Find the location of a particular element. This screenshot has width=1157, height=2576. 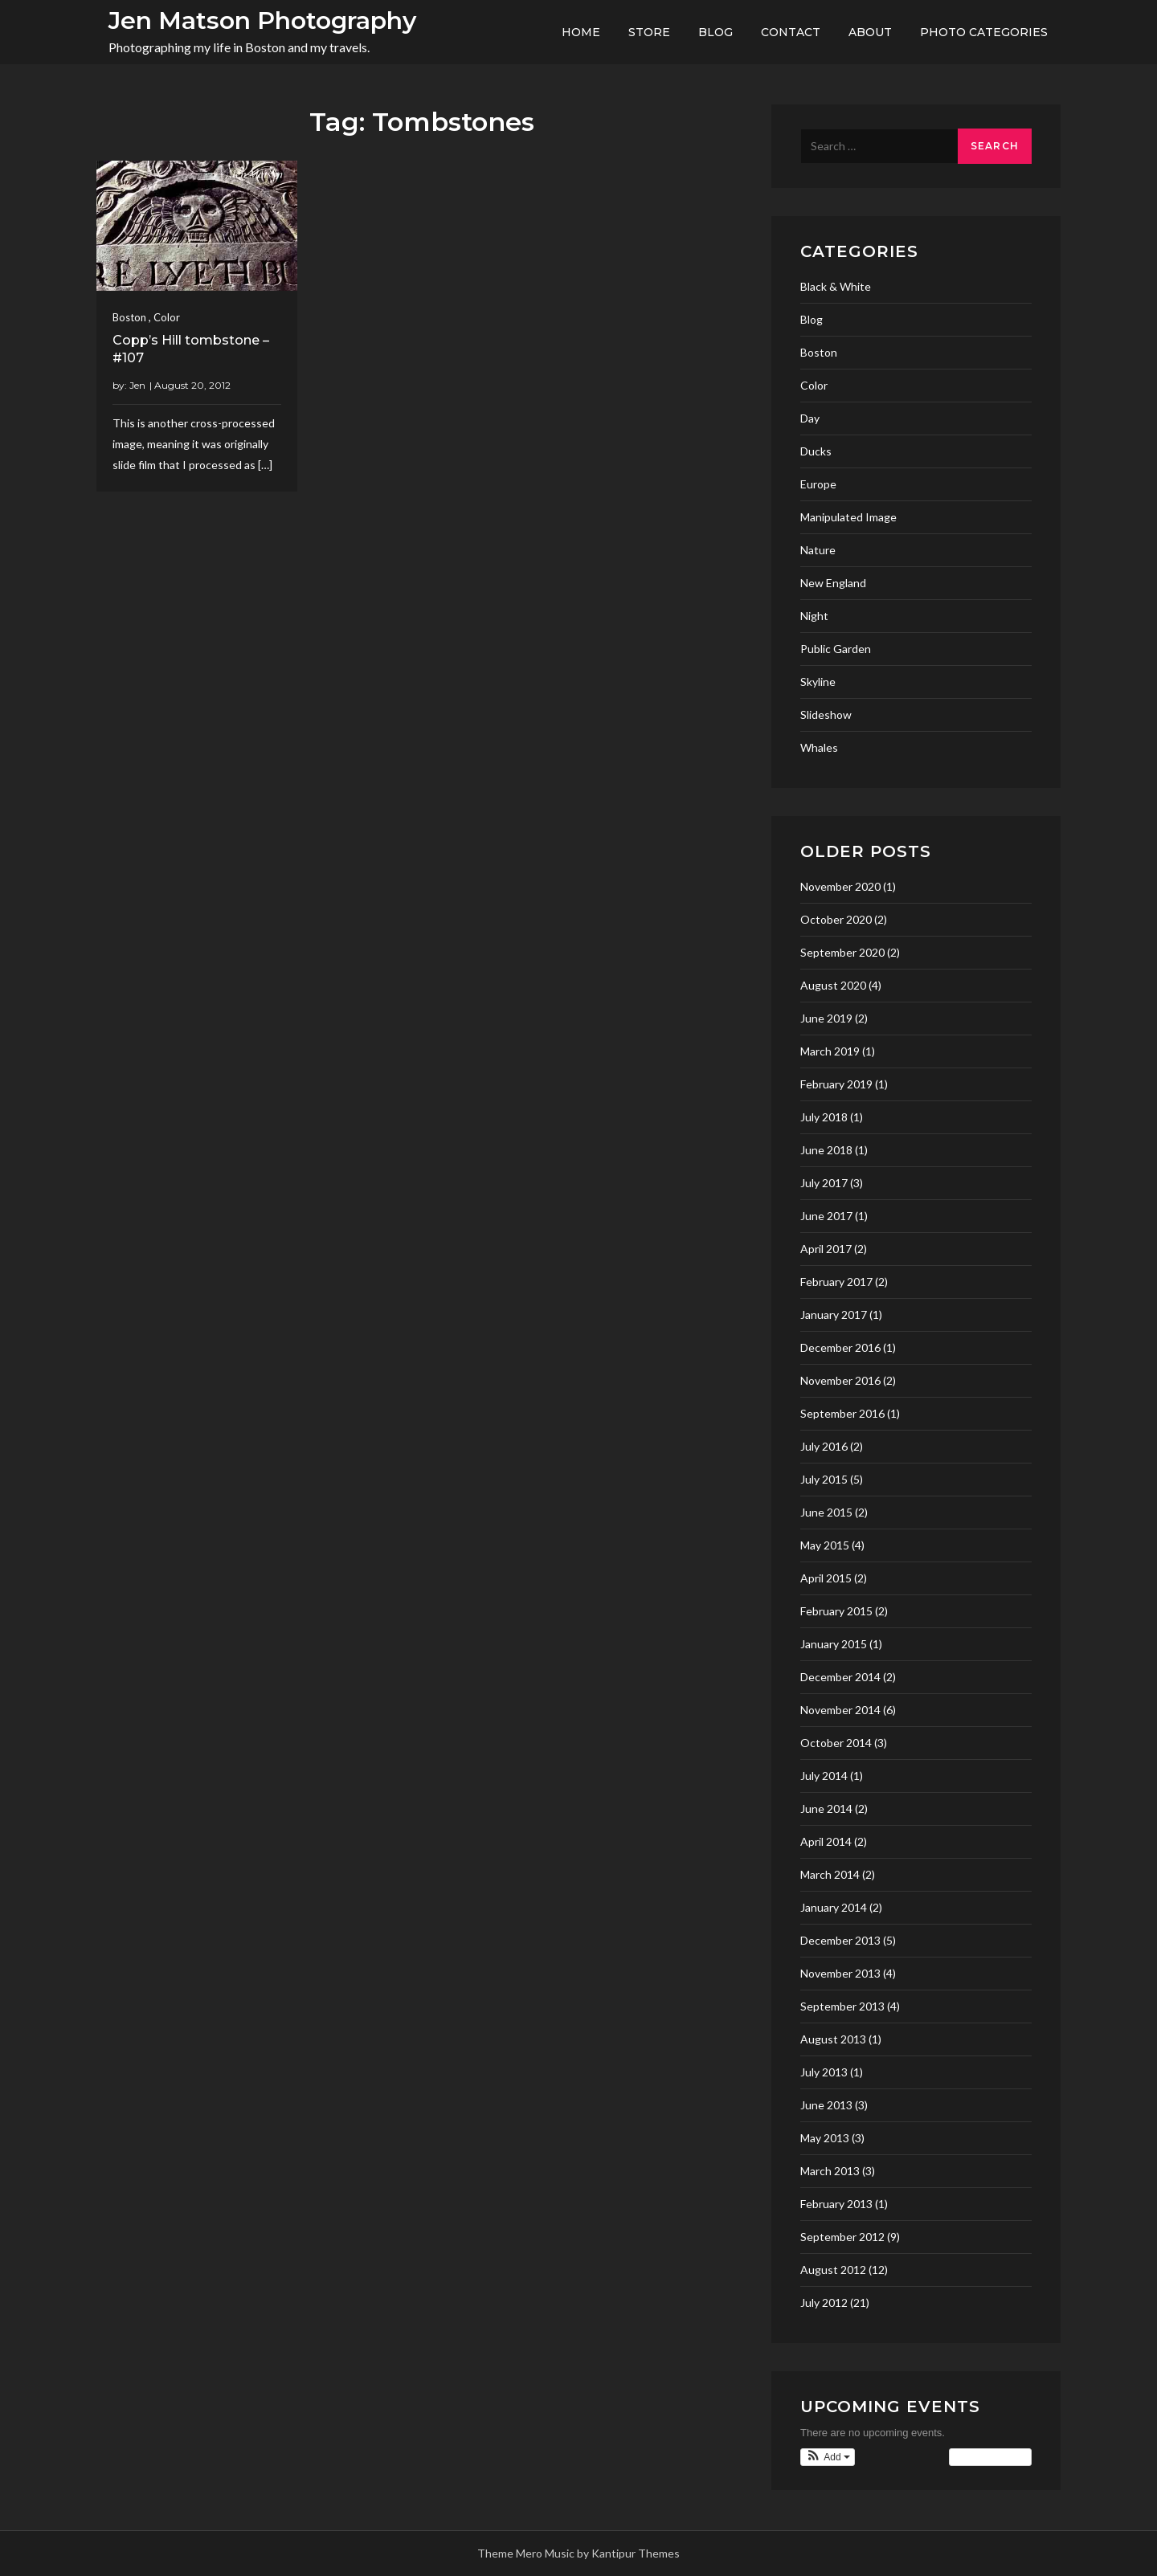

July 2015 is located at coordinates (824, 1479).